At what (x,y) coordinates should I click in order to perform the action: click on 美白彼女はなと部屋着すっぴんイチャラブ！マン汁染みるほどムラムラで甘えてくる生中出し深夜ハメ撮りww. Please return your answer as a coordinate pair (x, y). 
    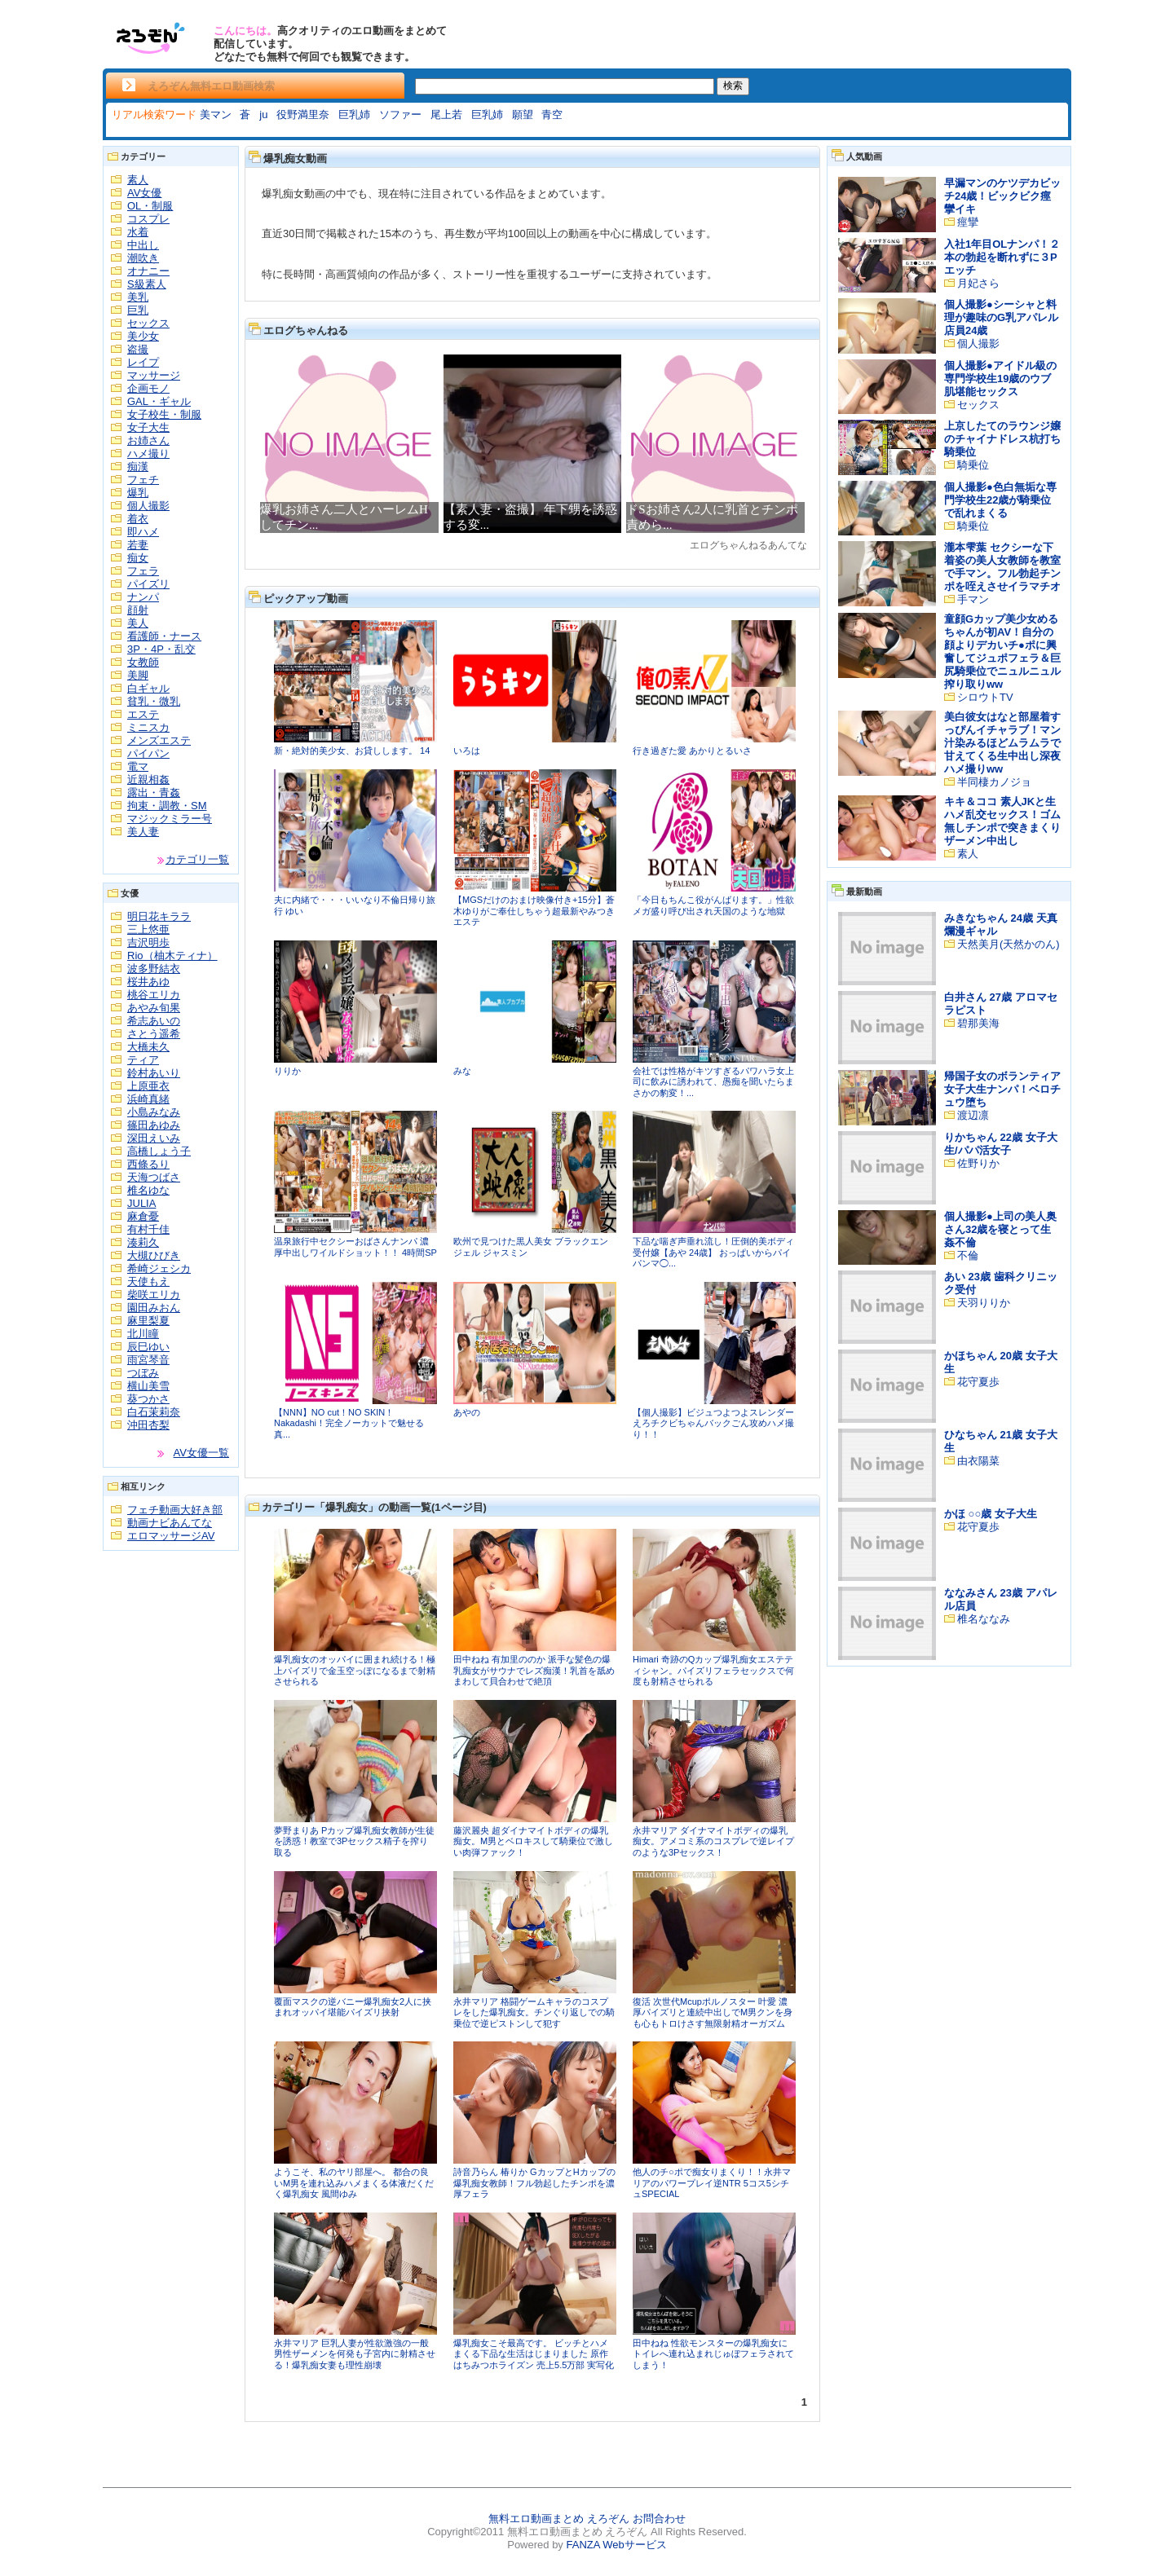
    Looking at the image, I should click on (1002, 743).